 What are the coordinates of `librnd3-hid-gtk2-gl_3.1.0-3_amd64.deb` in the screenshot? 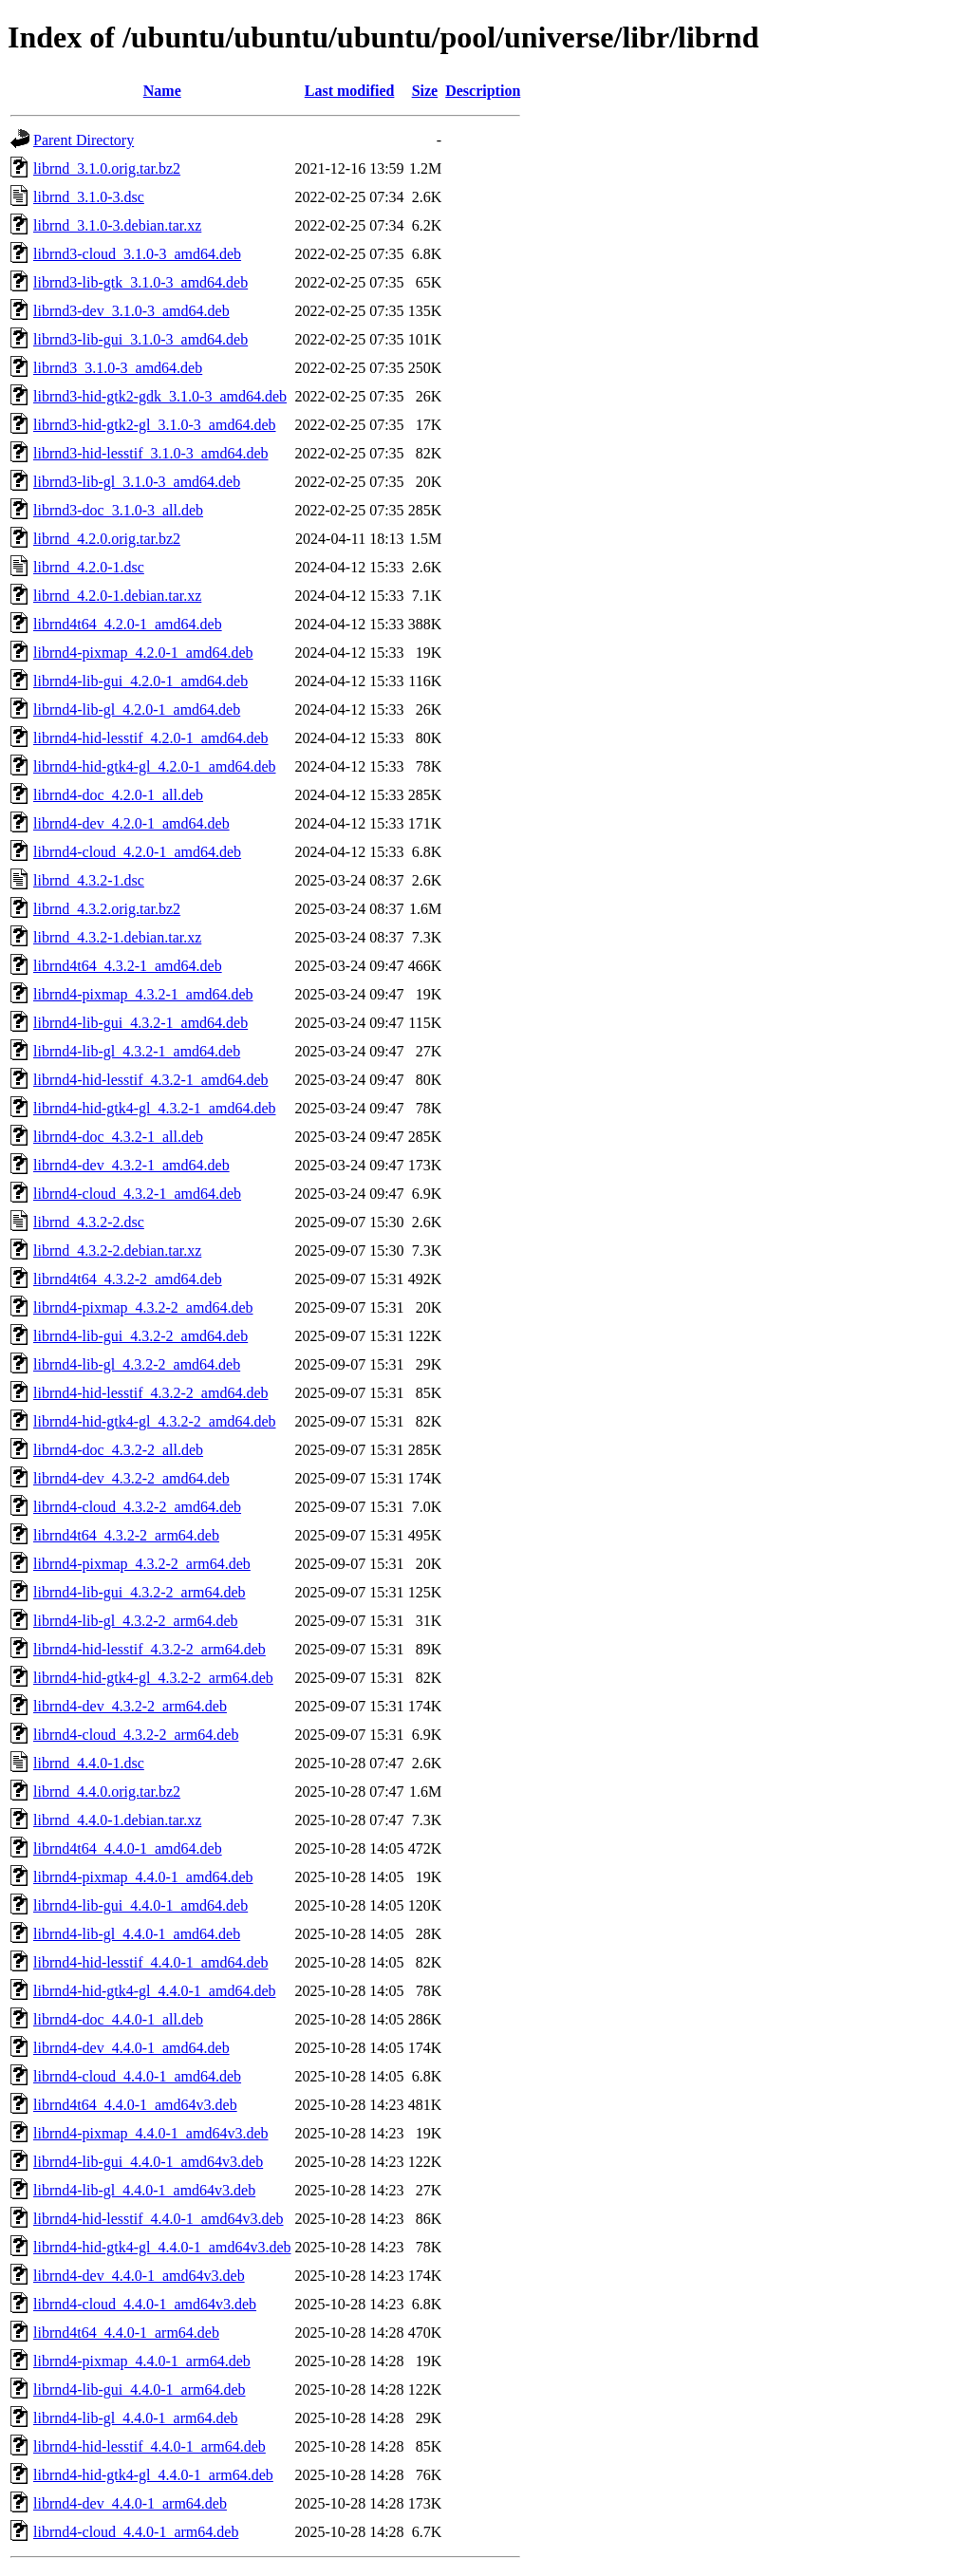 It's located at (154, 425).